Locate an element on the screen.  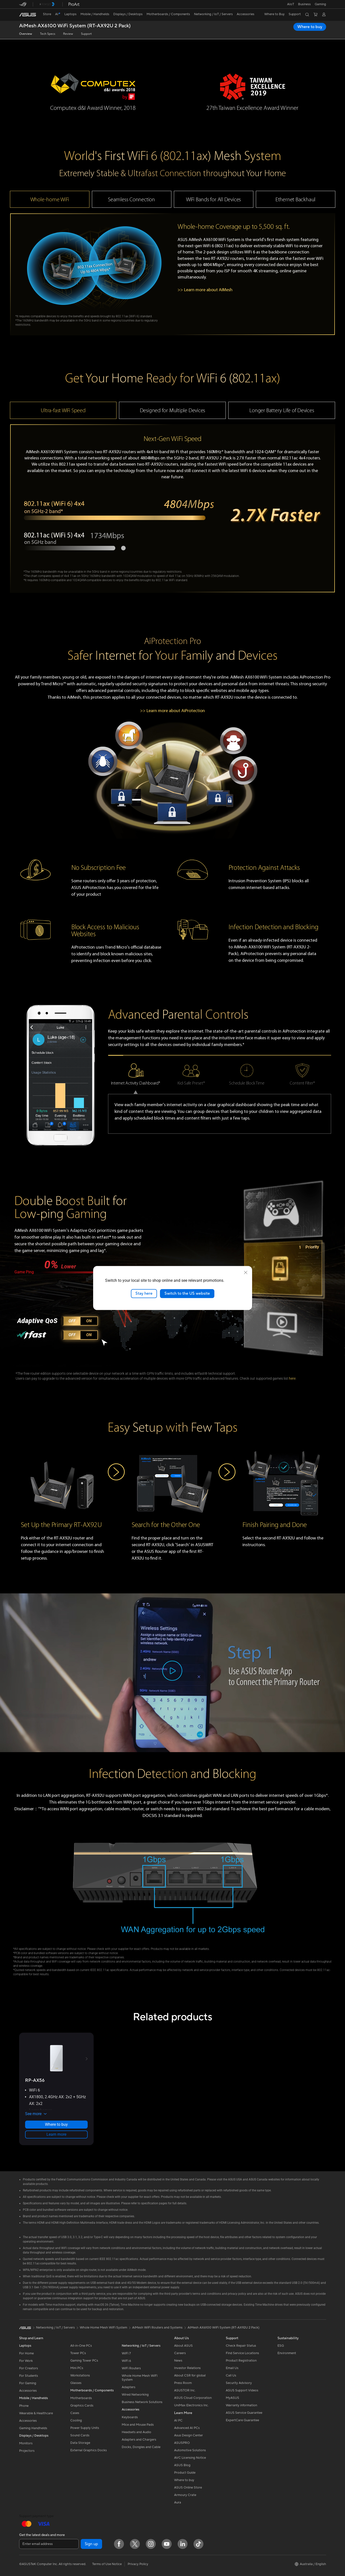
For Work is located at coordinates (26, 2361).